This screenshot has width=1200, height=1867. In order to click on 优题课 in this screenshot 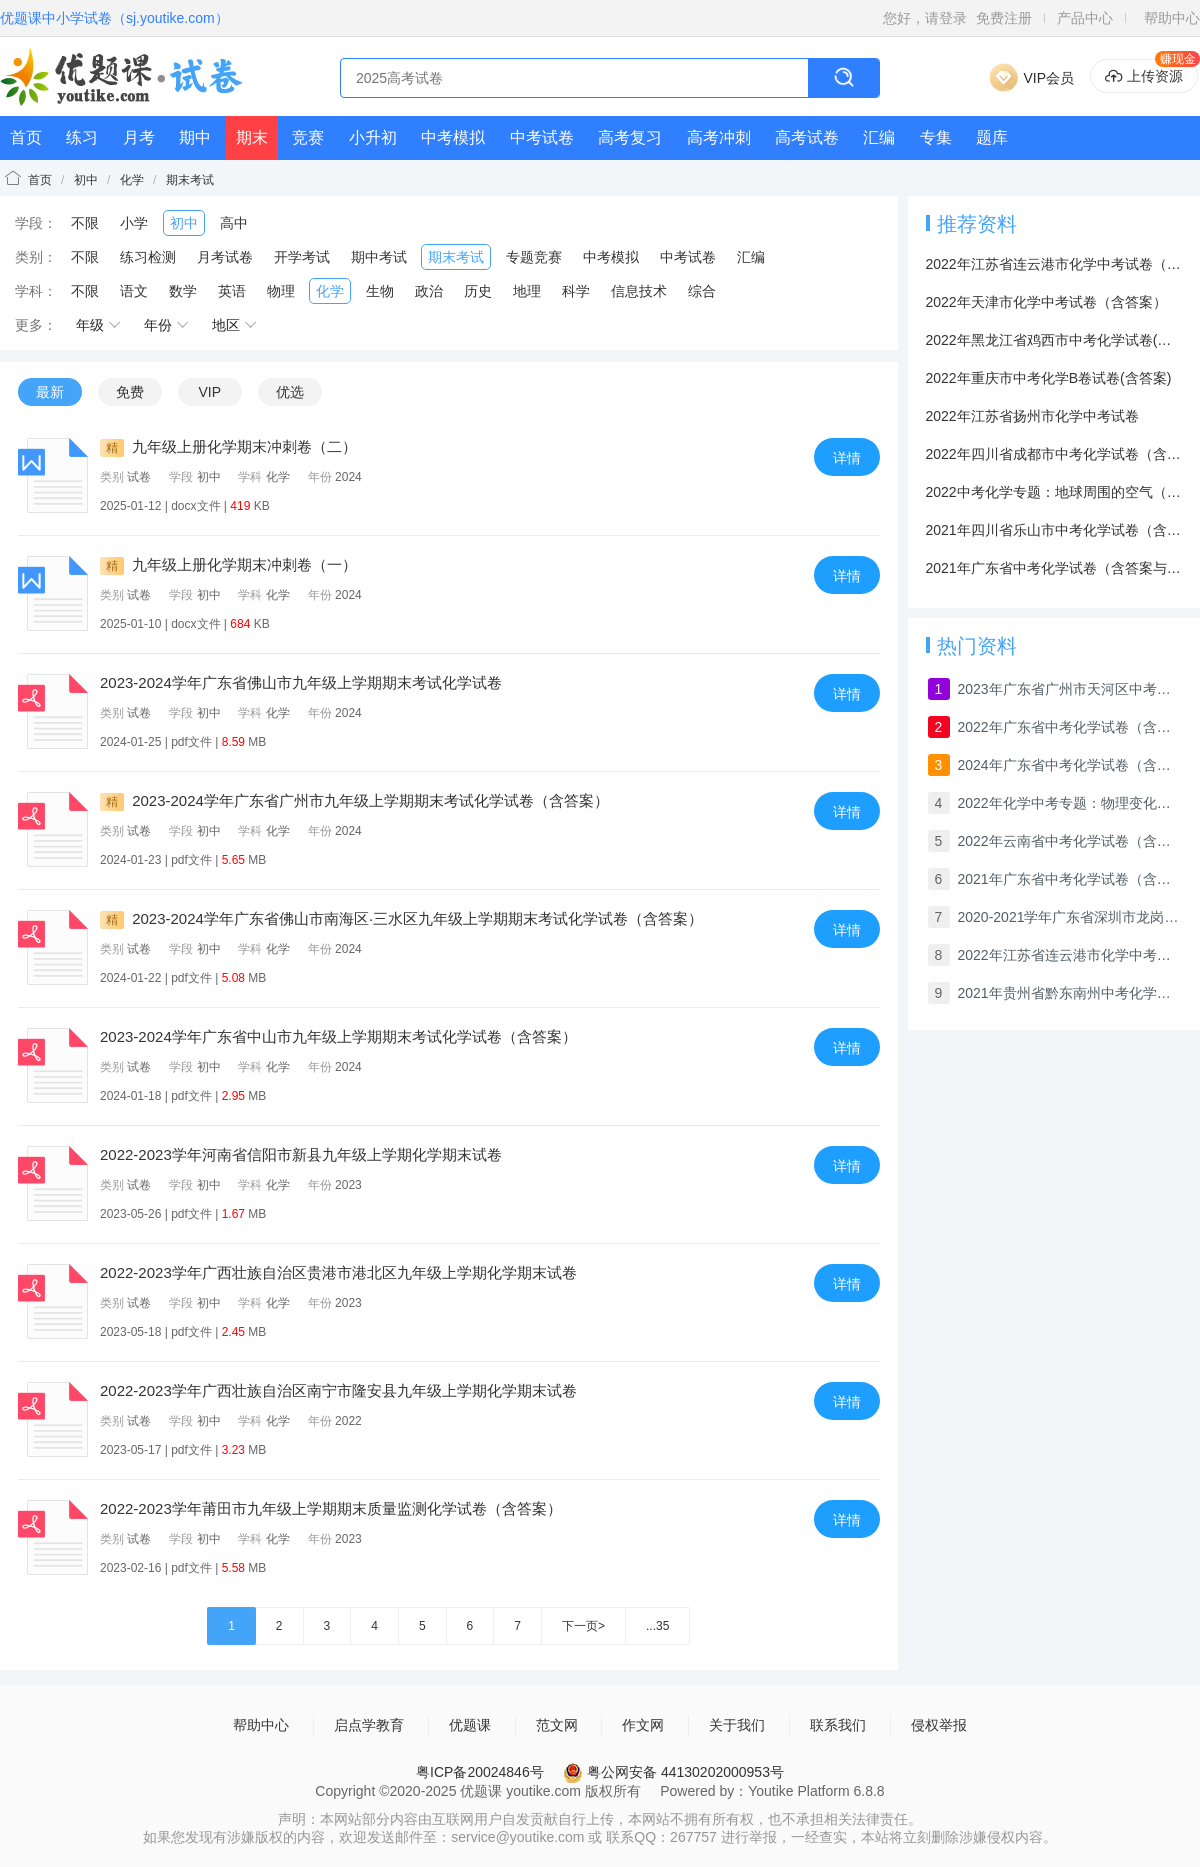, I will do `click(470, 1725)`.